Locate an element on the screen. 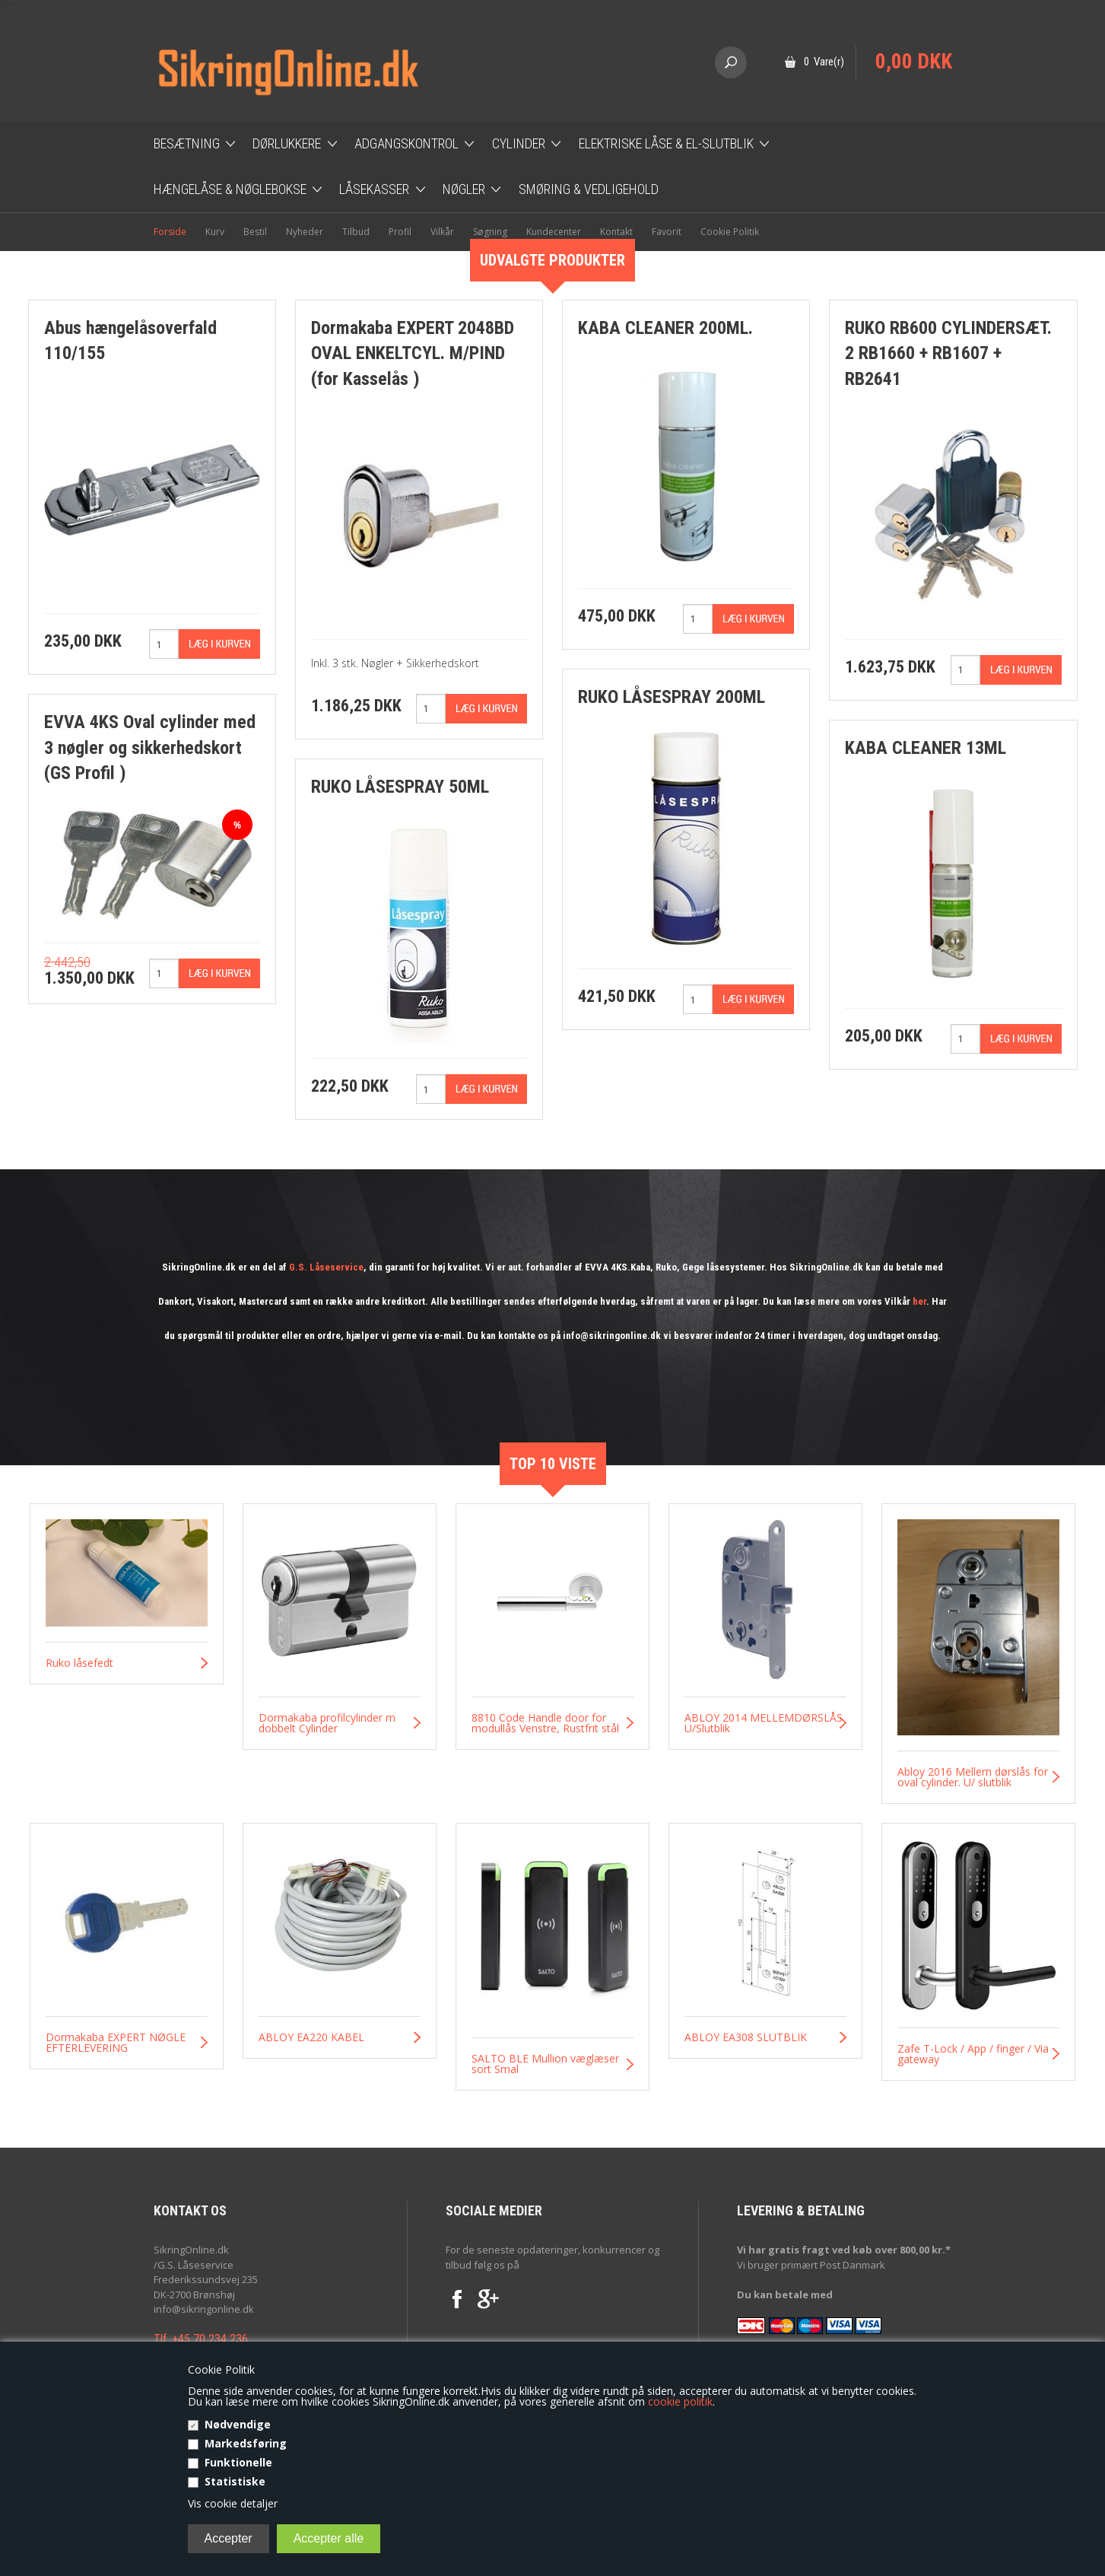 The image size is (1105, 2576). Ruko låsefedt is located at coordinates (79, 1663).